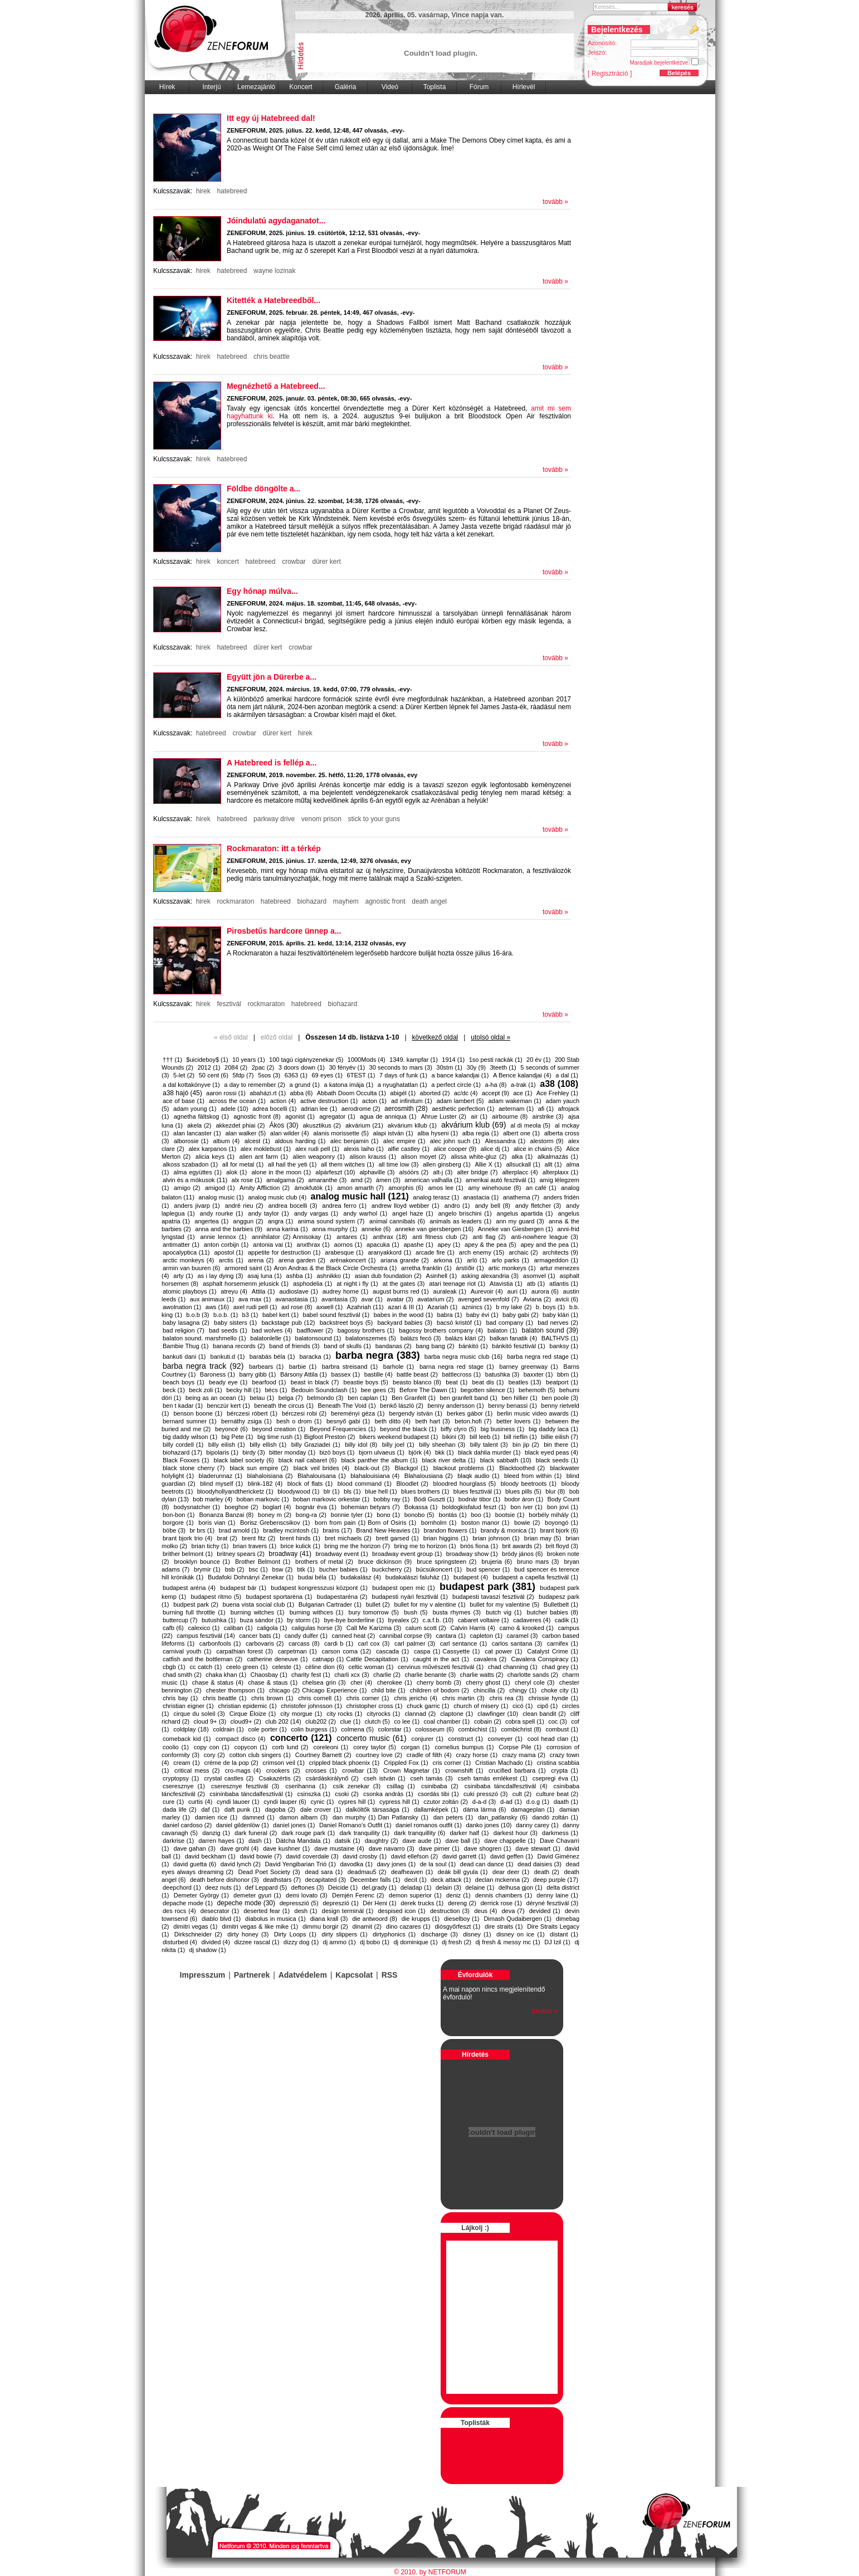 This screenshot has height=2576, width=859. Describe the element at coordinates (445, 1538) in the screenshot. I see `brian higgins (1)` at that location.